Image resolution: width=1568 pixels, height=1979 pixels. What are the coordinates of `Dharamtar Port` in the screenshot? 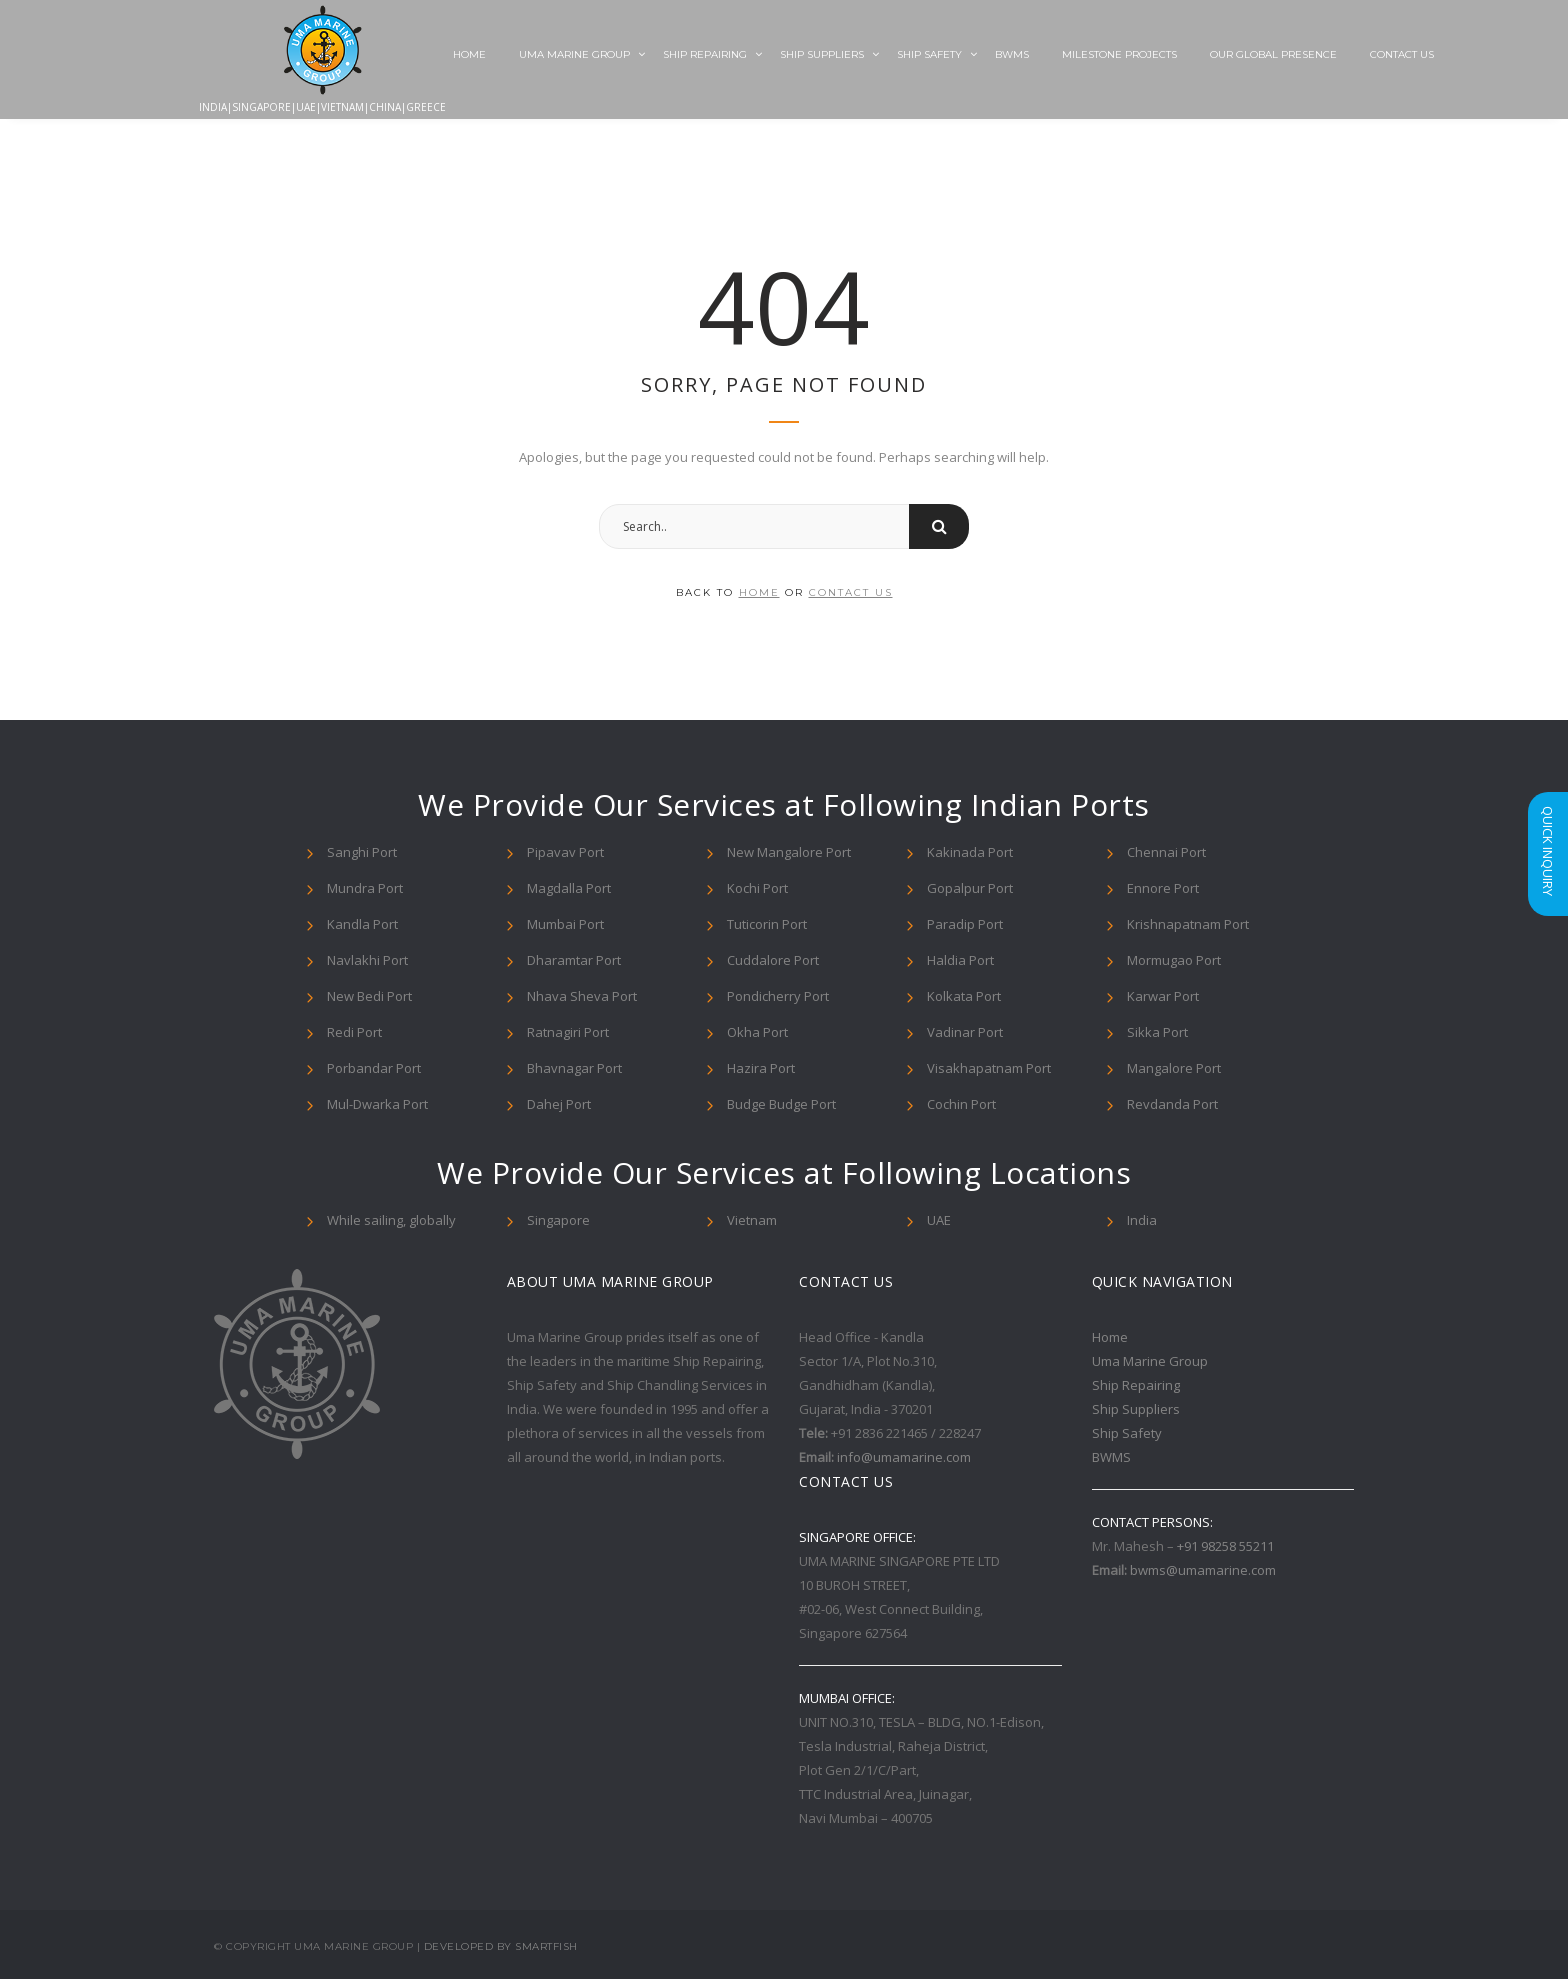 It's located at (574, 960).